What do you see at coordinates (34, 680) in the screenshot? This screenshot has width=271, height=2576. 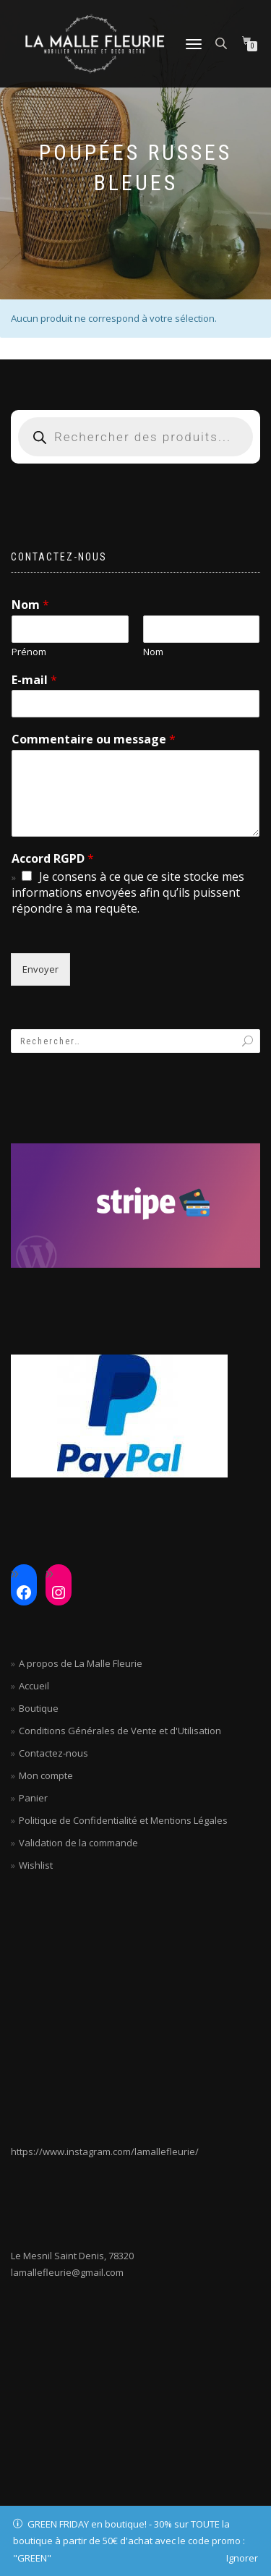 I see `E-mail` at bounding box center [34, 680].